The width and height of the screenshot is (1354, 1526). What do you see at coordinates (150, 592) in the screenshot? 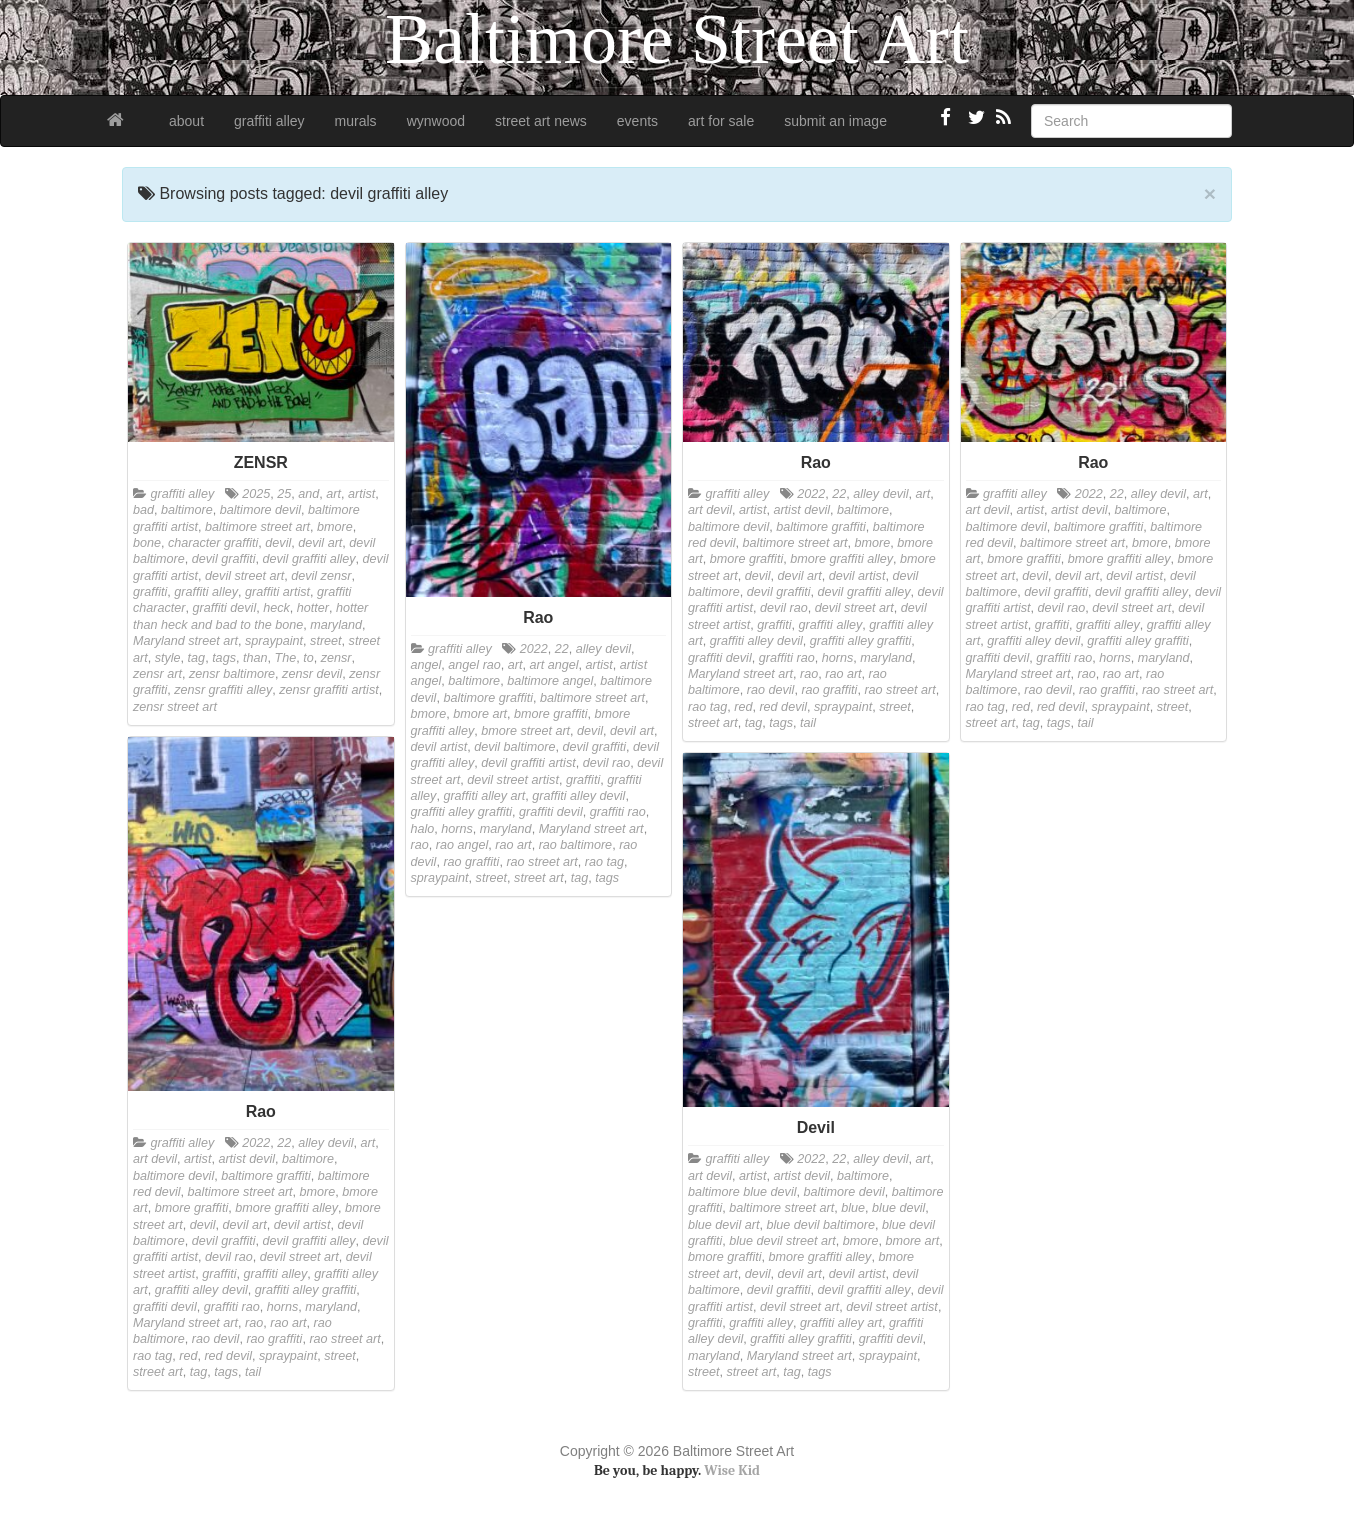
I see `graffiti` at bounding box center [150, 592].